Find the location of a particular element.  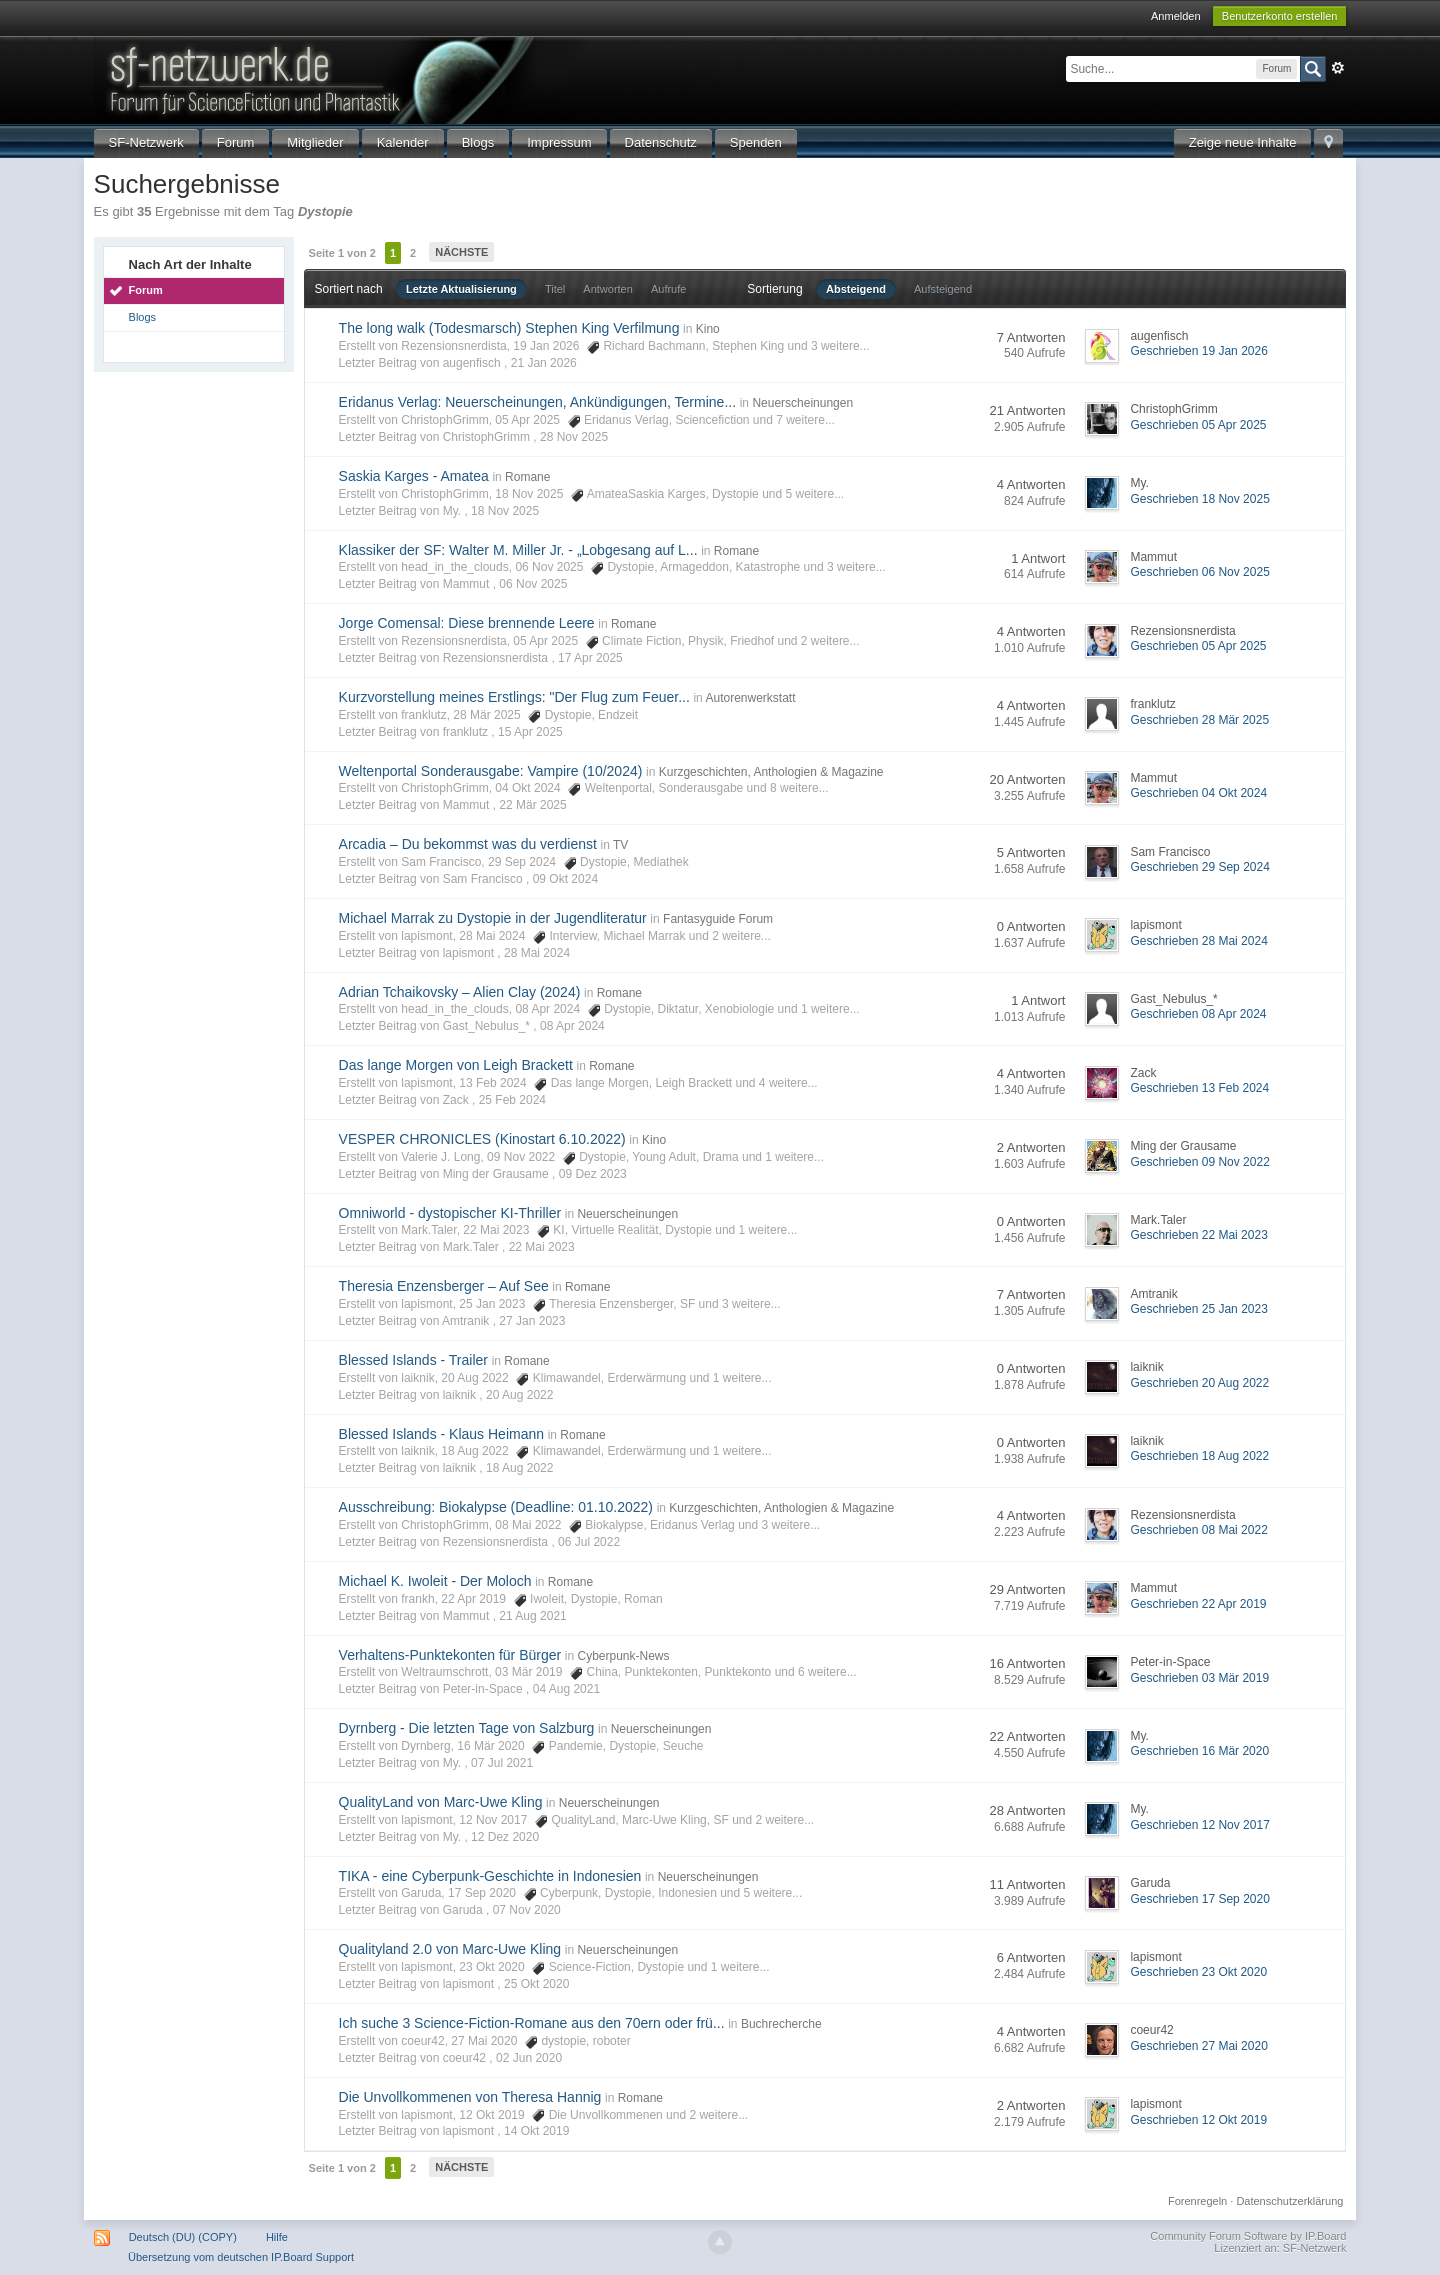

Geschrieben 06 Nov 2025 is located at coordinates (1199, 572).